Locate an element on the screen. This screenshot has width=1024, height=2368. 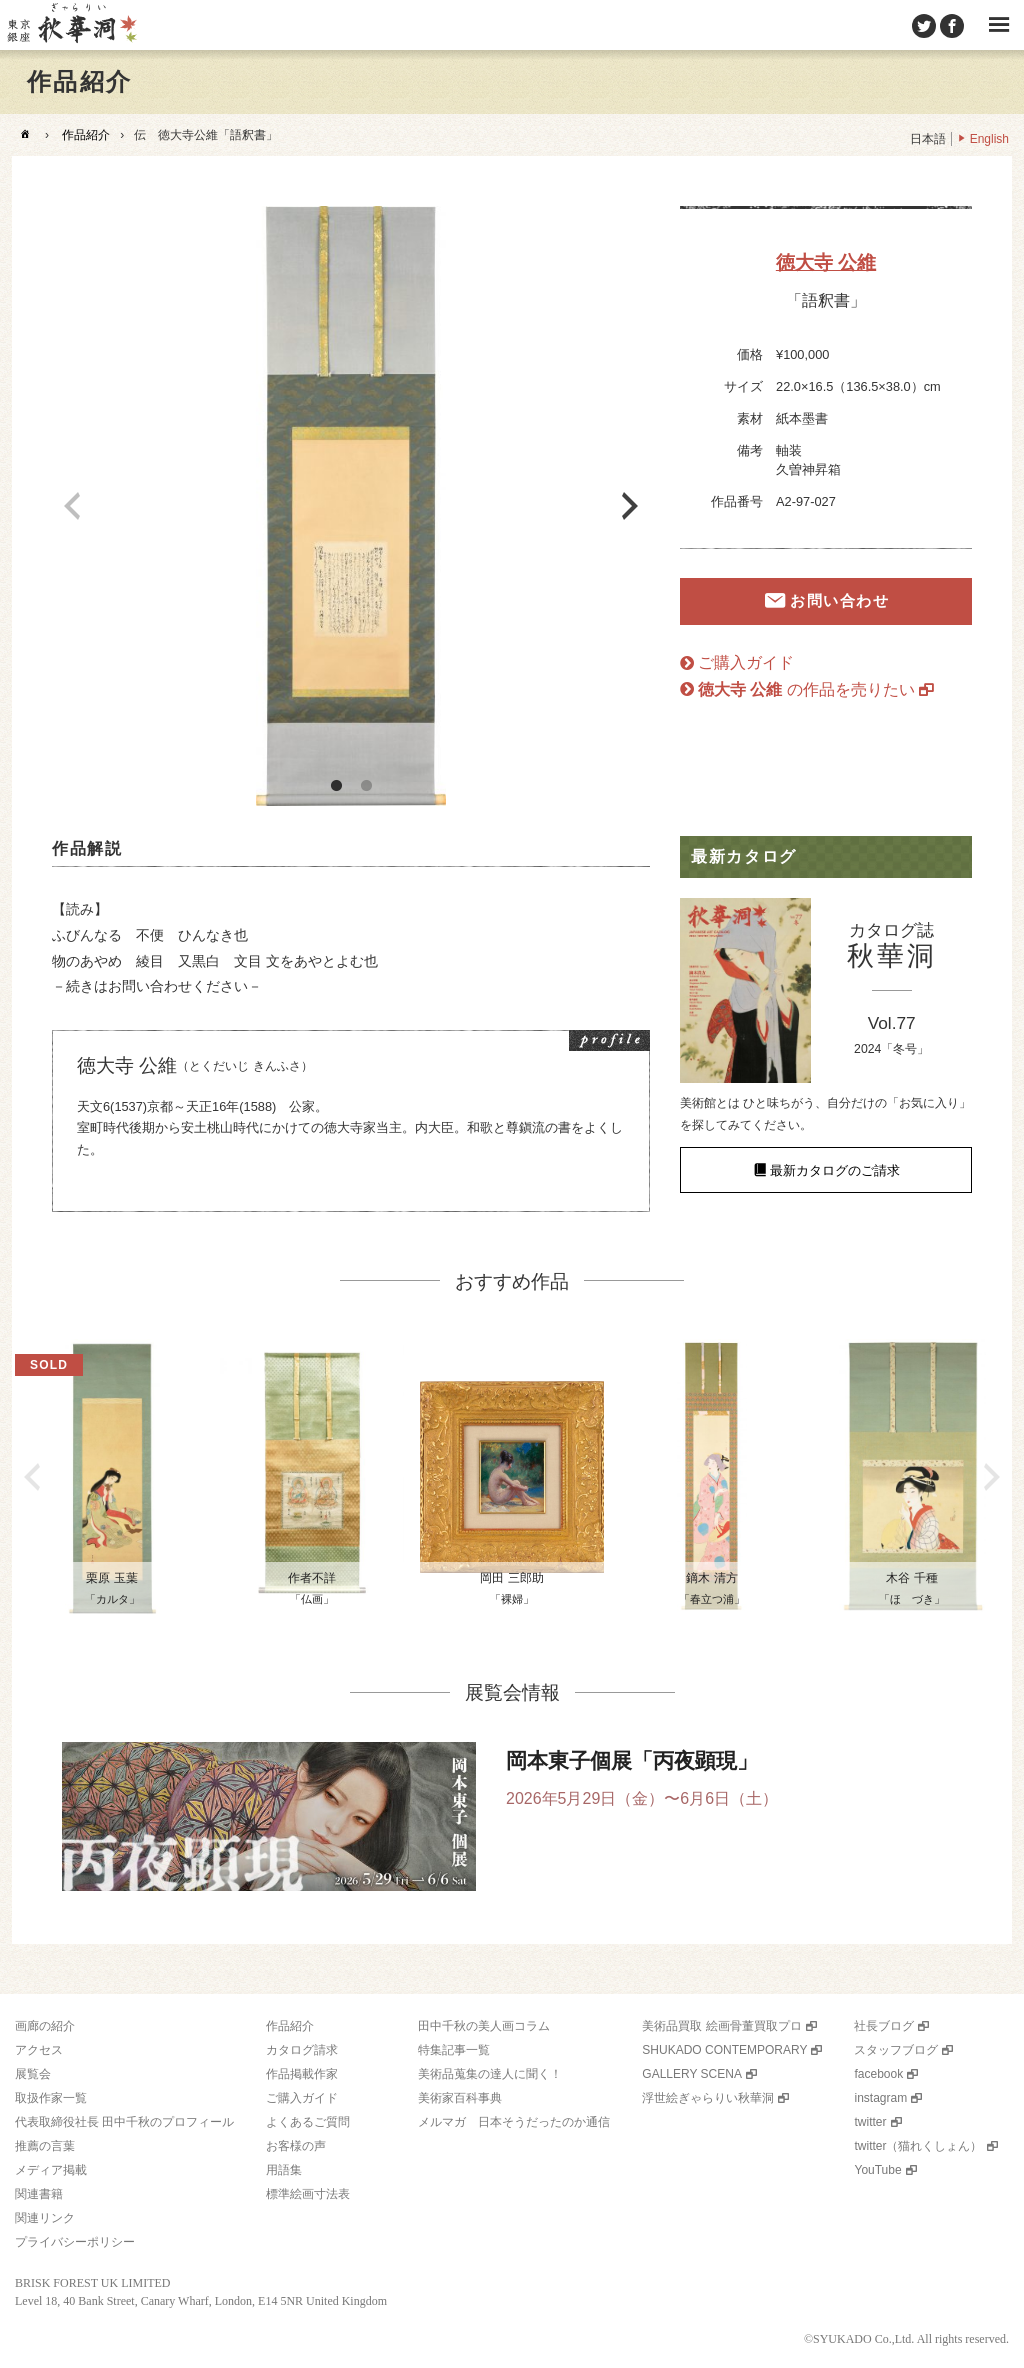
取扱作家一覧 is located at coordinates (51, 2098).